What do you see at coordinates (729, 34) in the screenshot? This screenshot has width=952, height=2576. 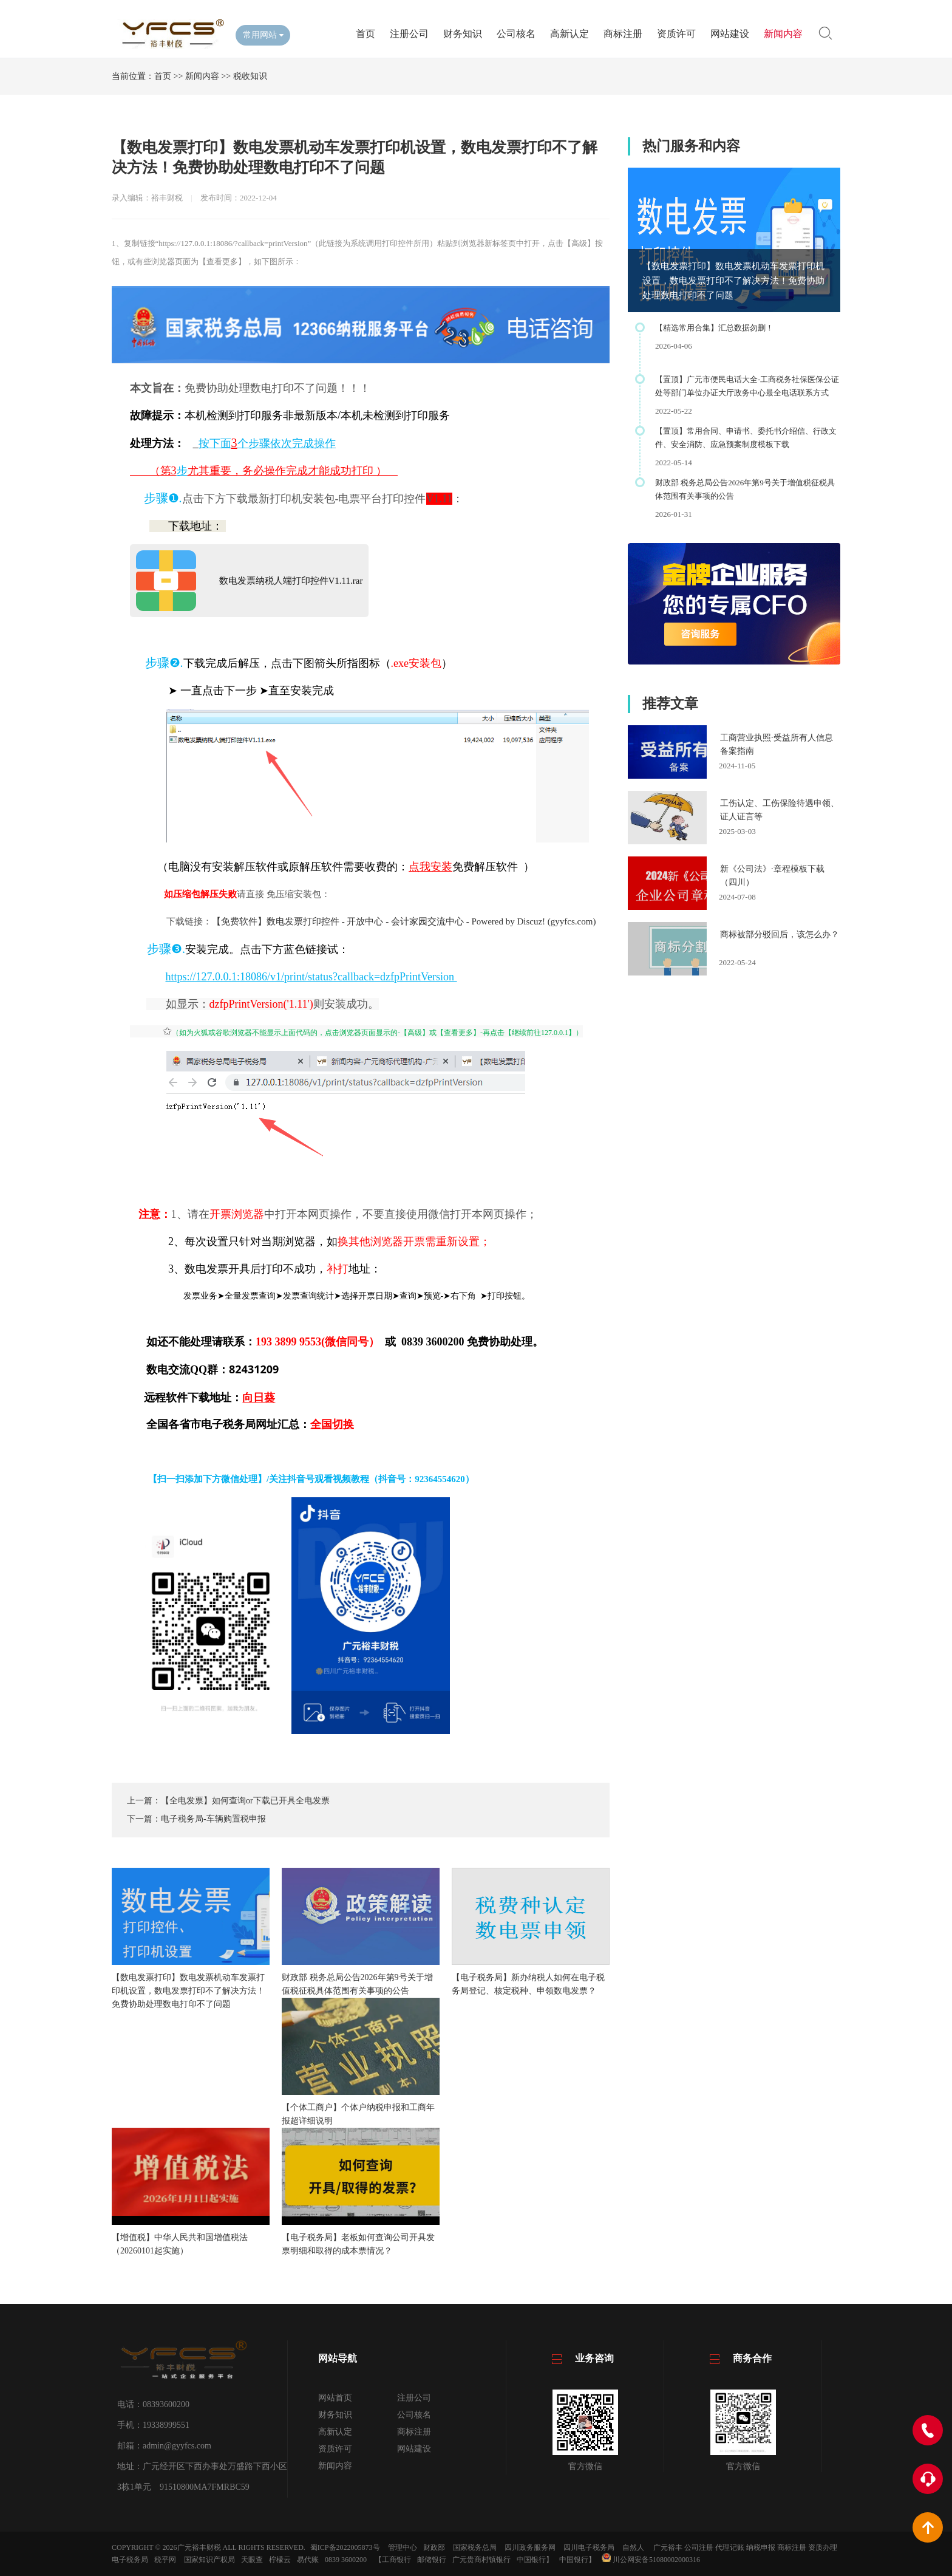 I see `网站建设` at bounding box center [729, 34].